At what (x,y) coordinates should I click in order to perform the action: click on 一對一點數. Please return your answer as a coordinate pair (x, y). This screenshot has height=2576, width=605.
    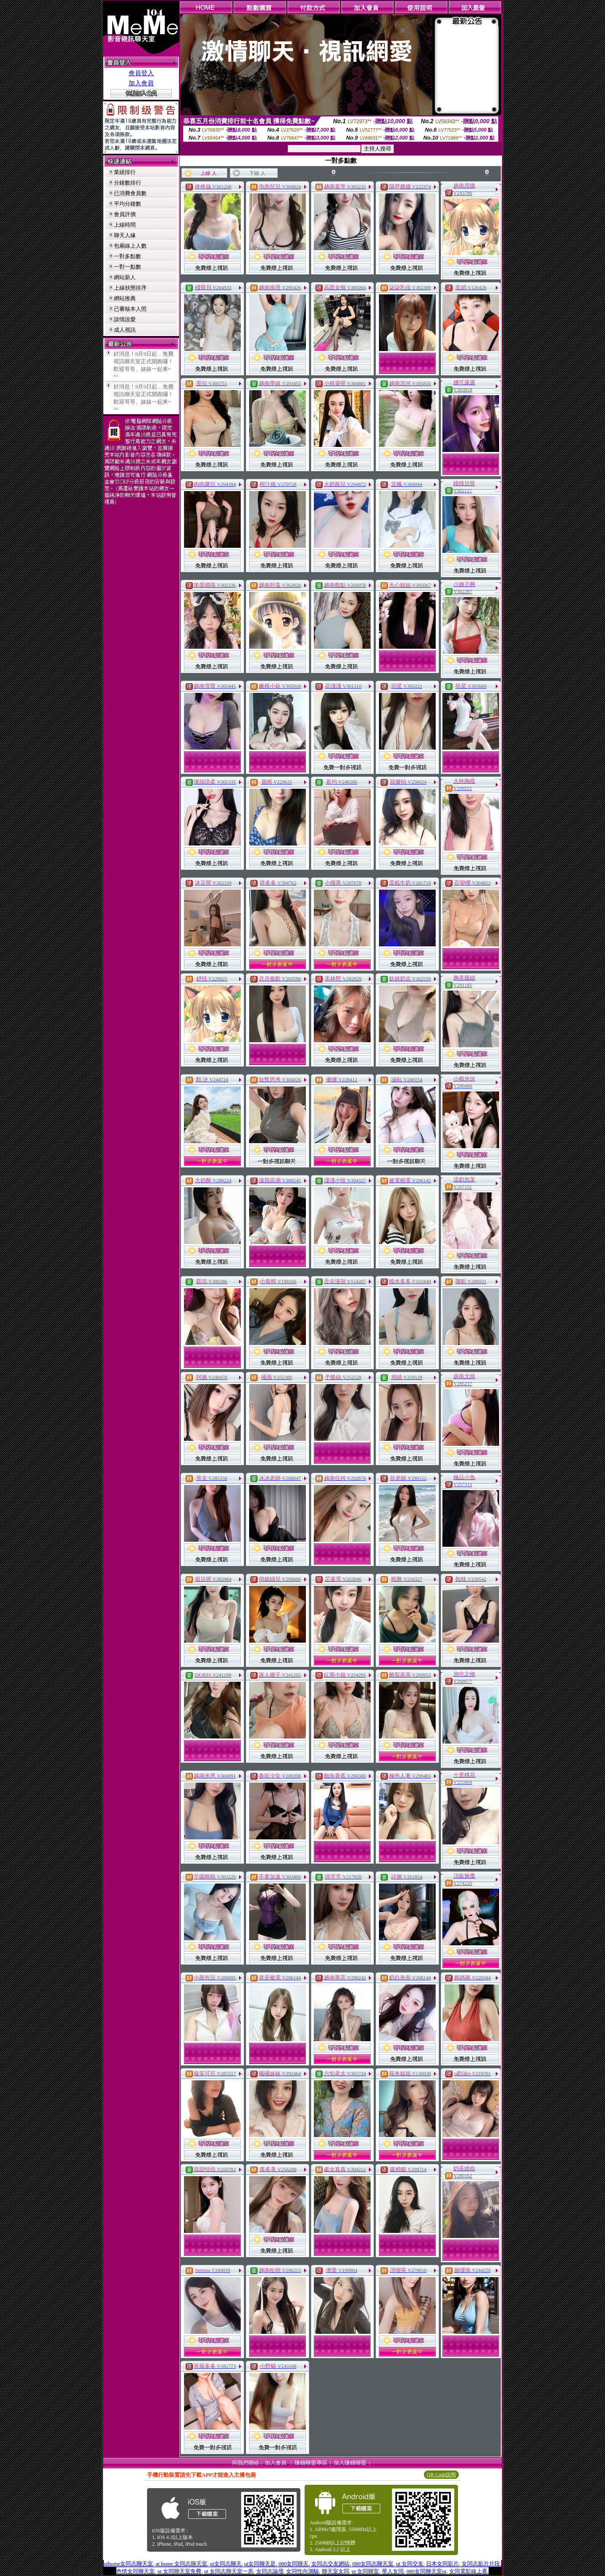
    Looking at the image, I should click on (127, 267).